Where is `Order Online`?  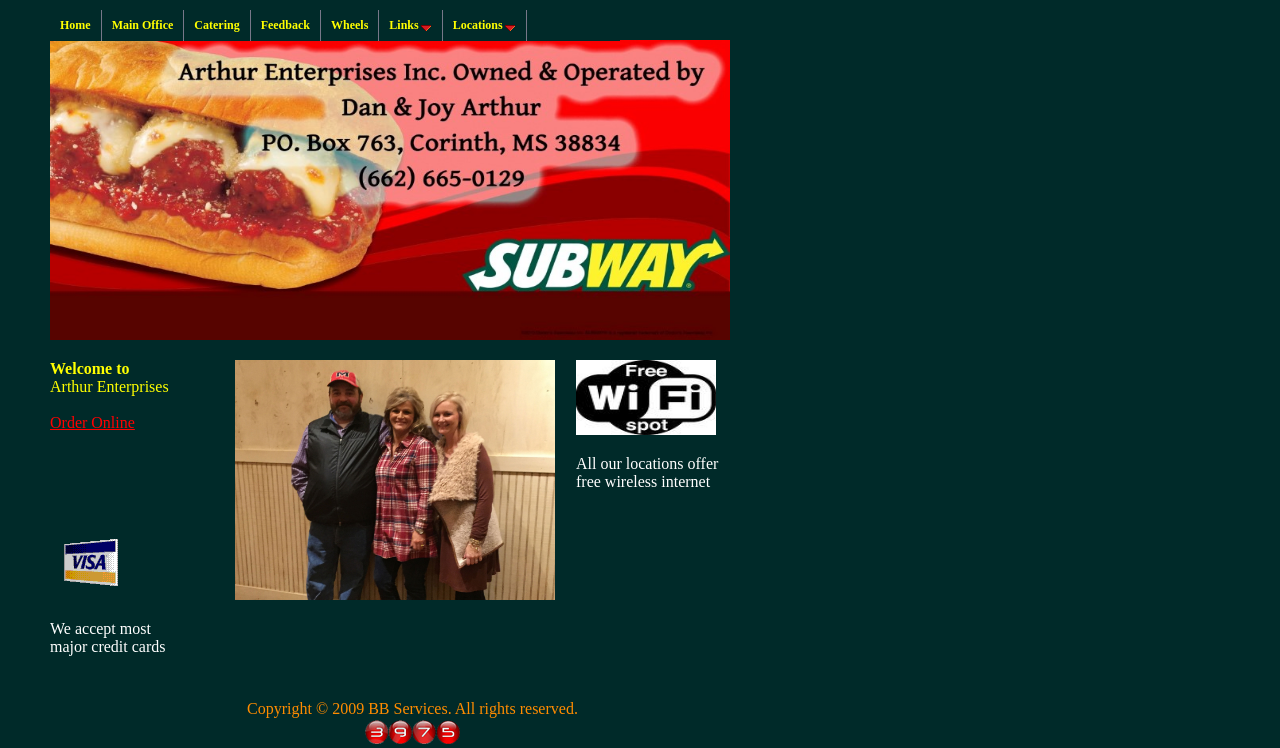 Order Online is located at coordinates (92, 422).